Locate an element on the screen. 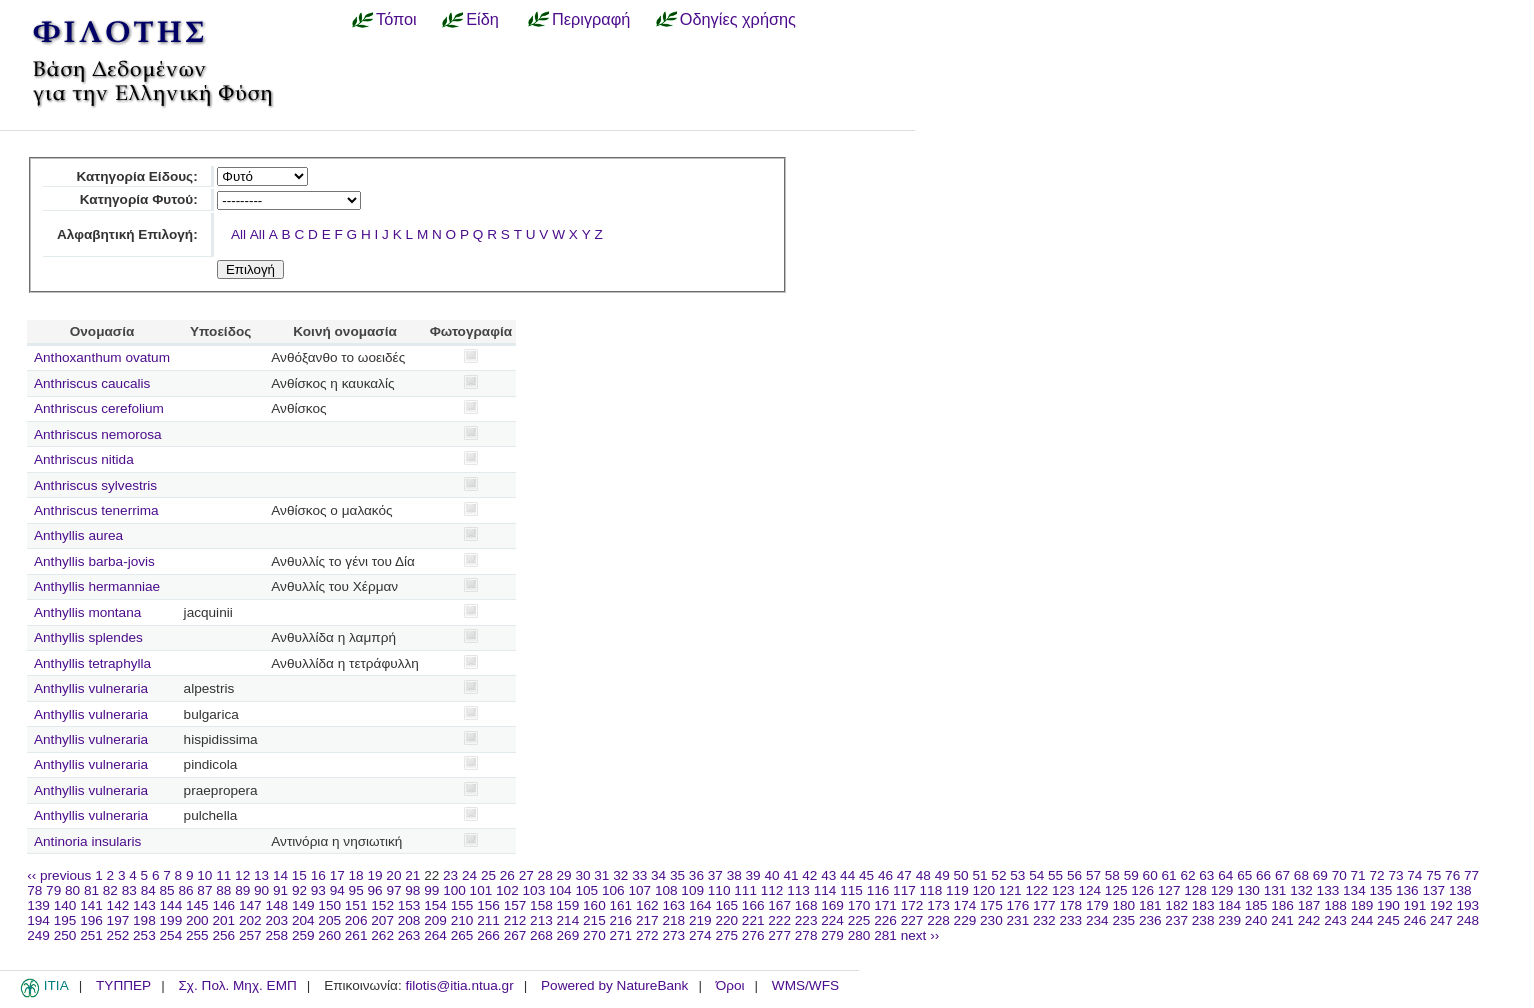 The height and width of the screenshot is (1008, 1534). 139 is located at coordinates (38, 905).